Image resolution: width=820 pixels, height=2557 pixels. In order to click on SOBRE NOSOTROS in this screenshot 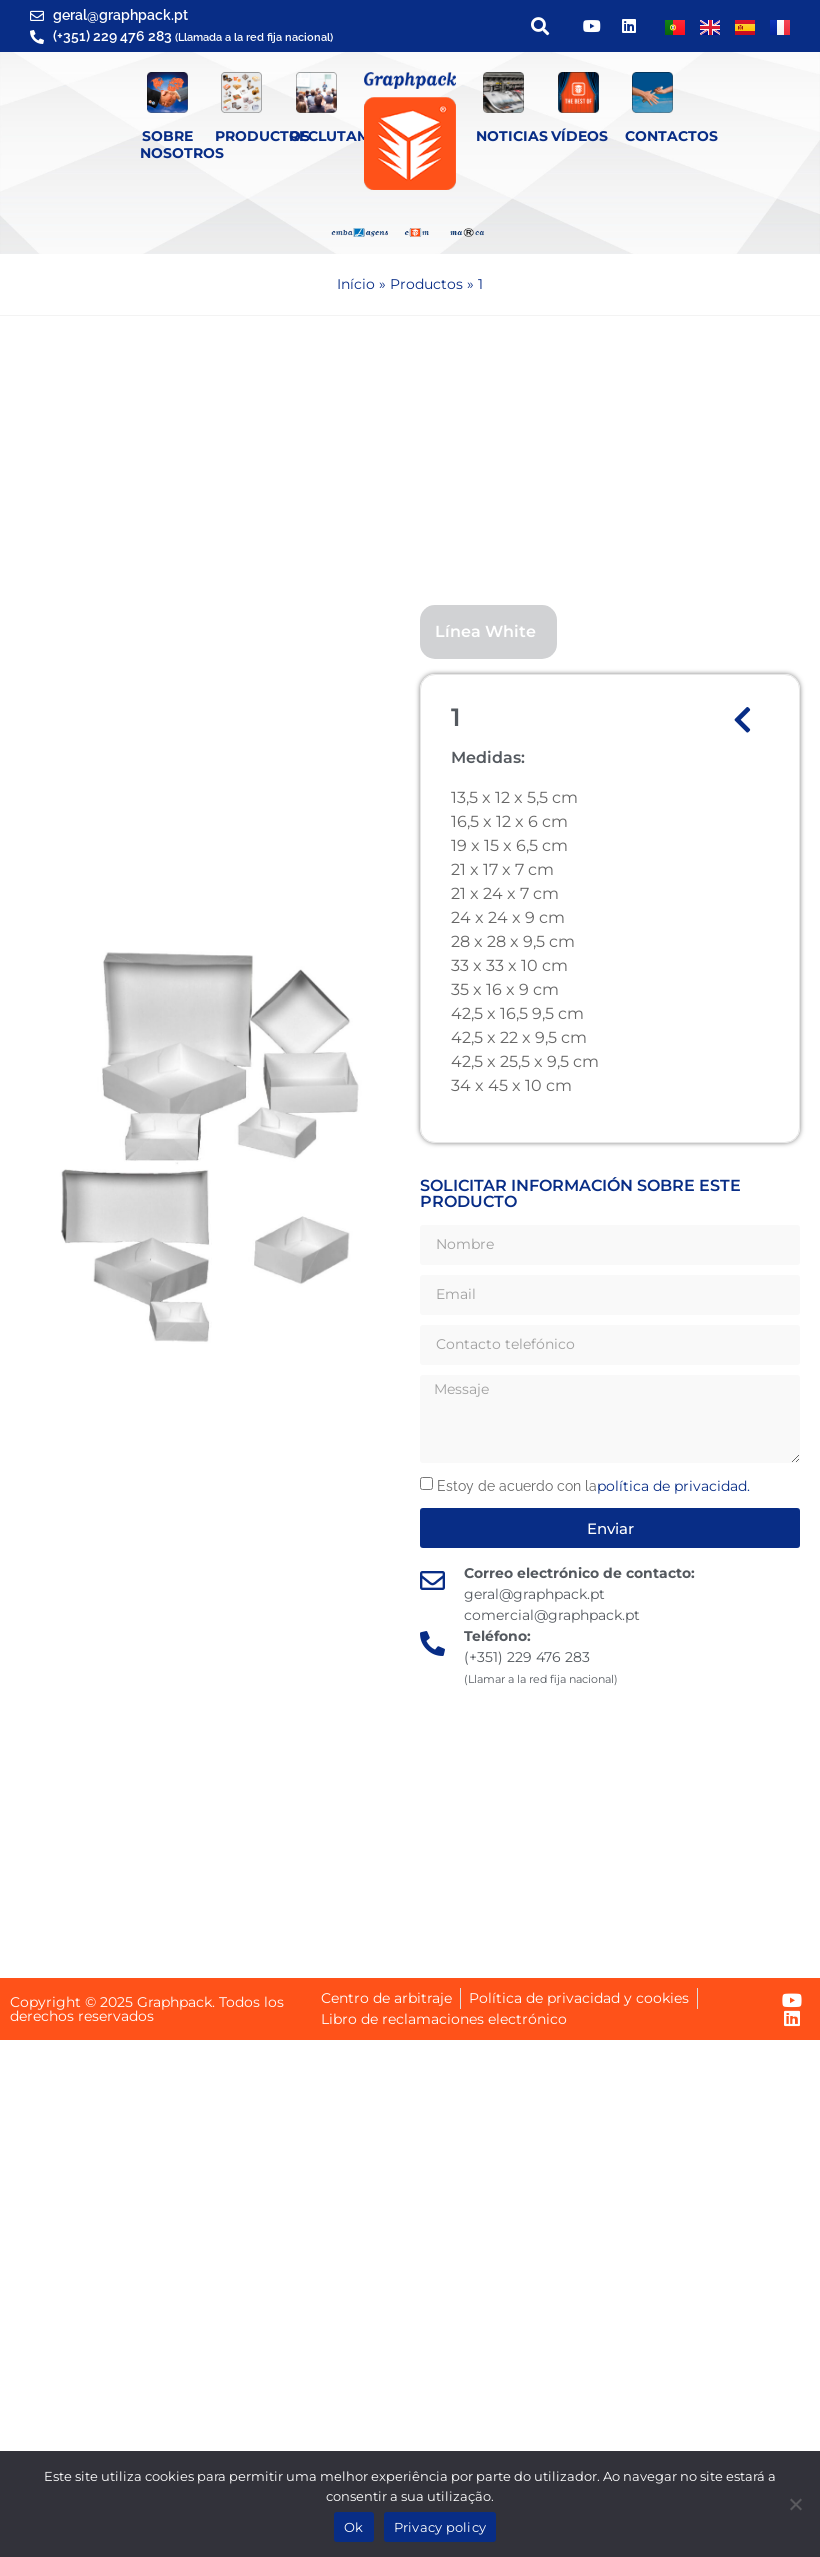, I will do `click(182, 144)`.